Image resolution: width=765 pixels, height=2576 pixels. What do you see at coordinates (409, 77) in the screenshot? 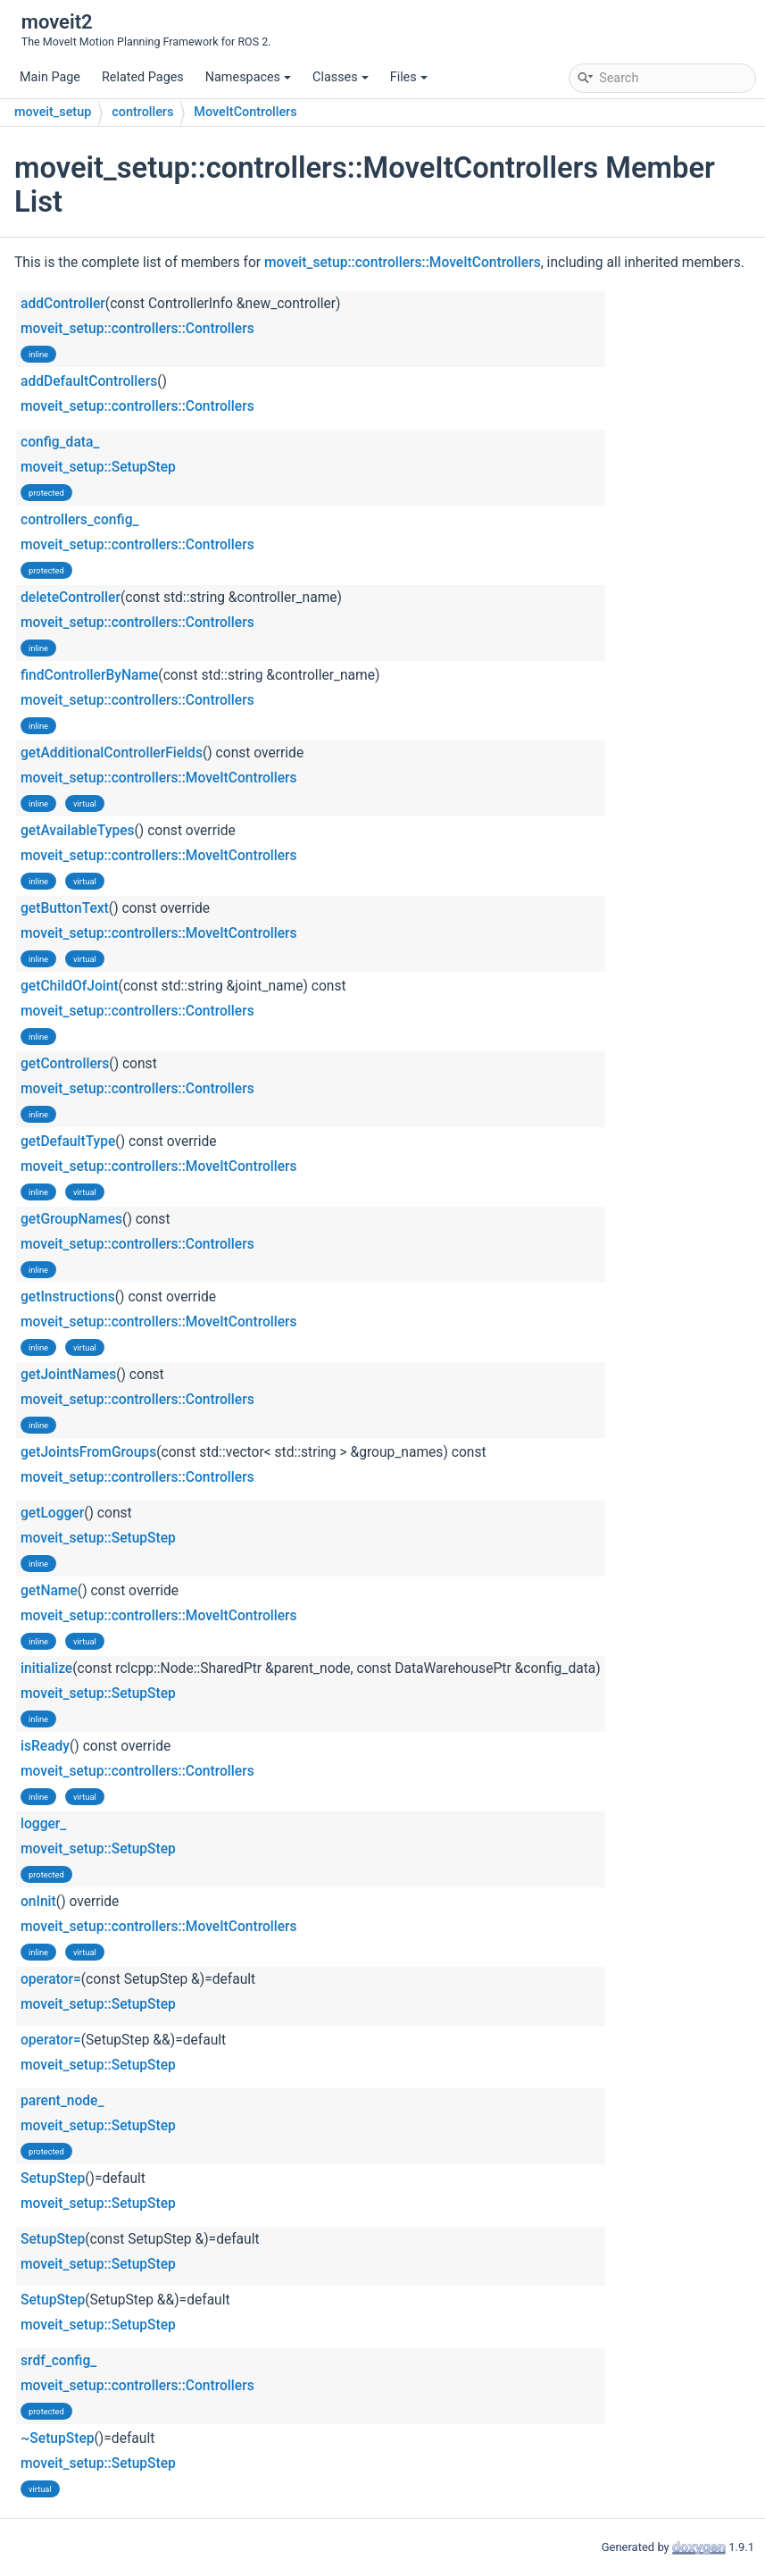
I see `Files` at bounding box center [409, 77].